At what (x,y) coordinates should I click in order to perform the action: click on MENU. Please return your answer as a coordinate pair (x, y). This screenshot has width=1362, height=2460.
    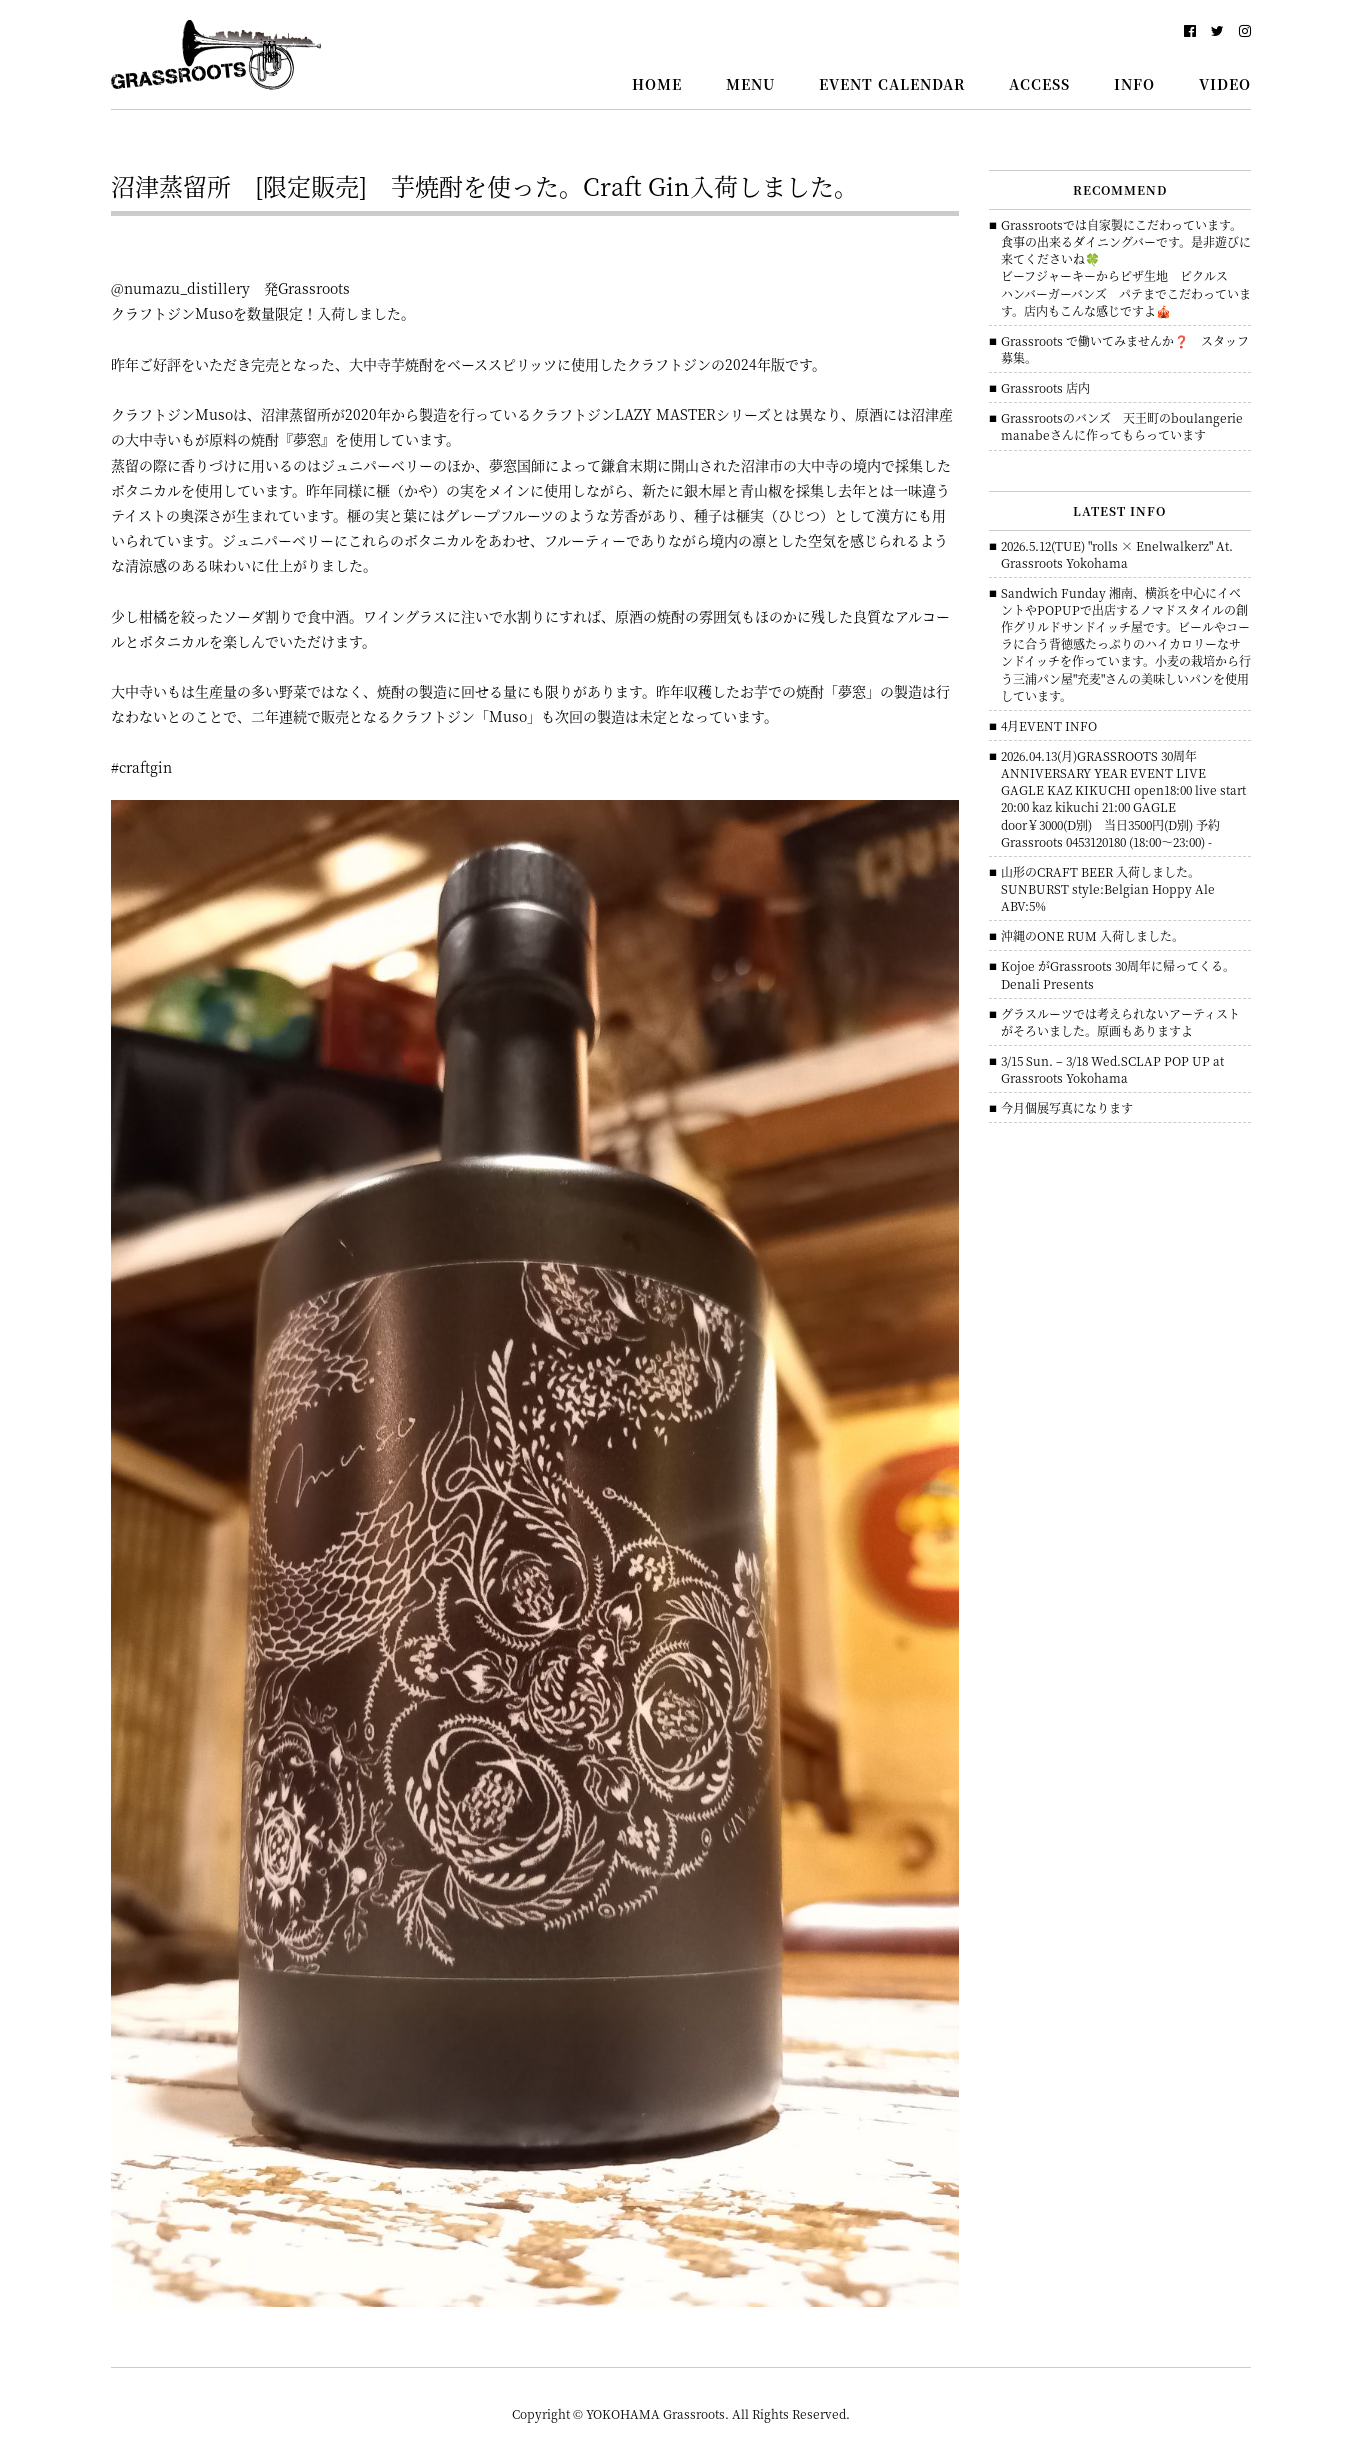
    Looking at the image, I should click on (750, 84).